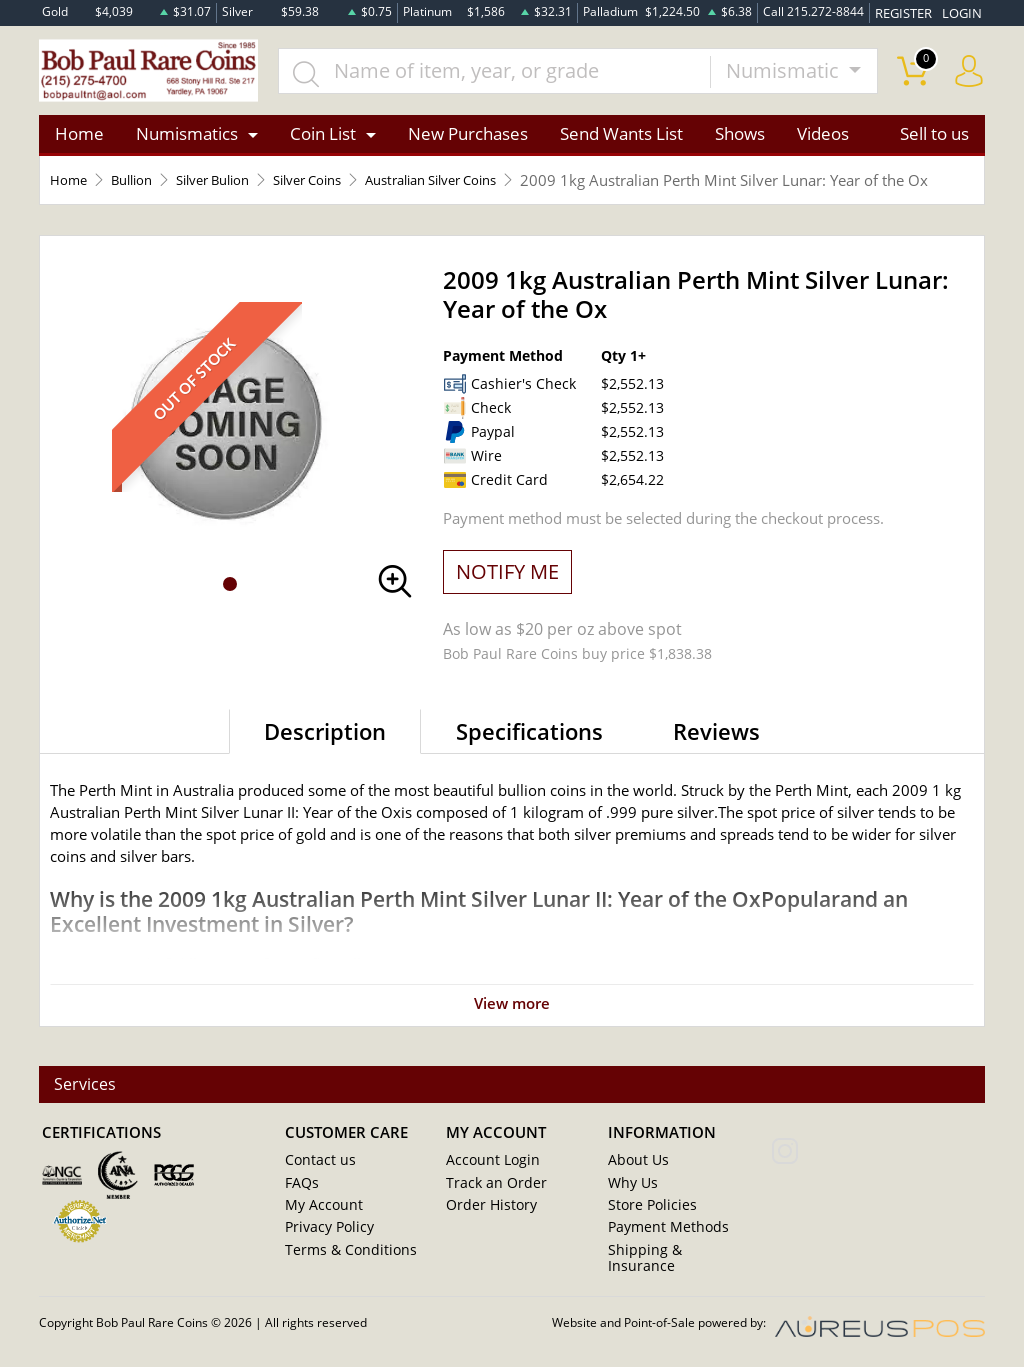 Image resolution: width=1024 pixels, height=1367 pixels. I want to click on Specifications, so click(529, 761).